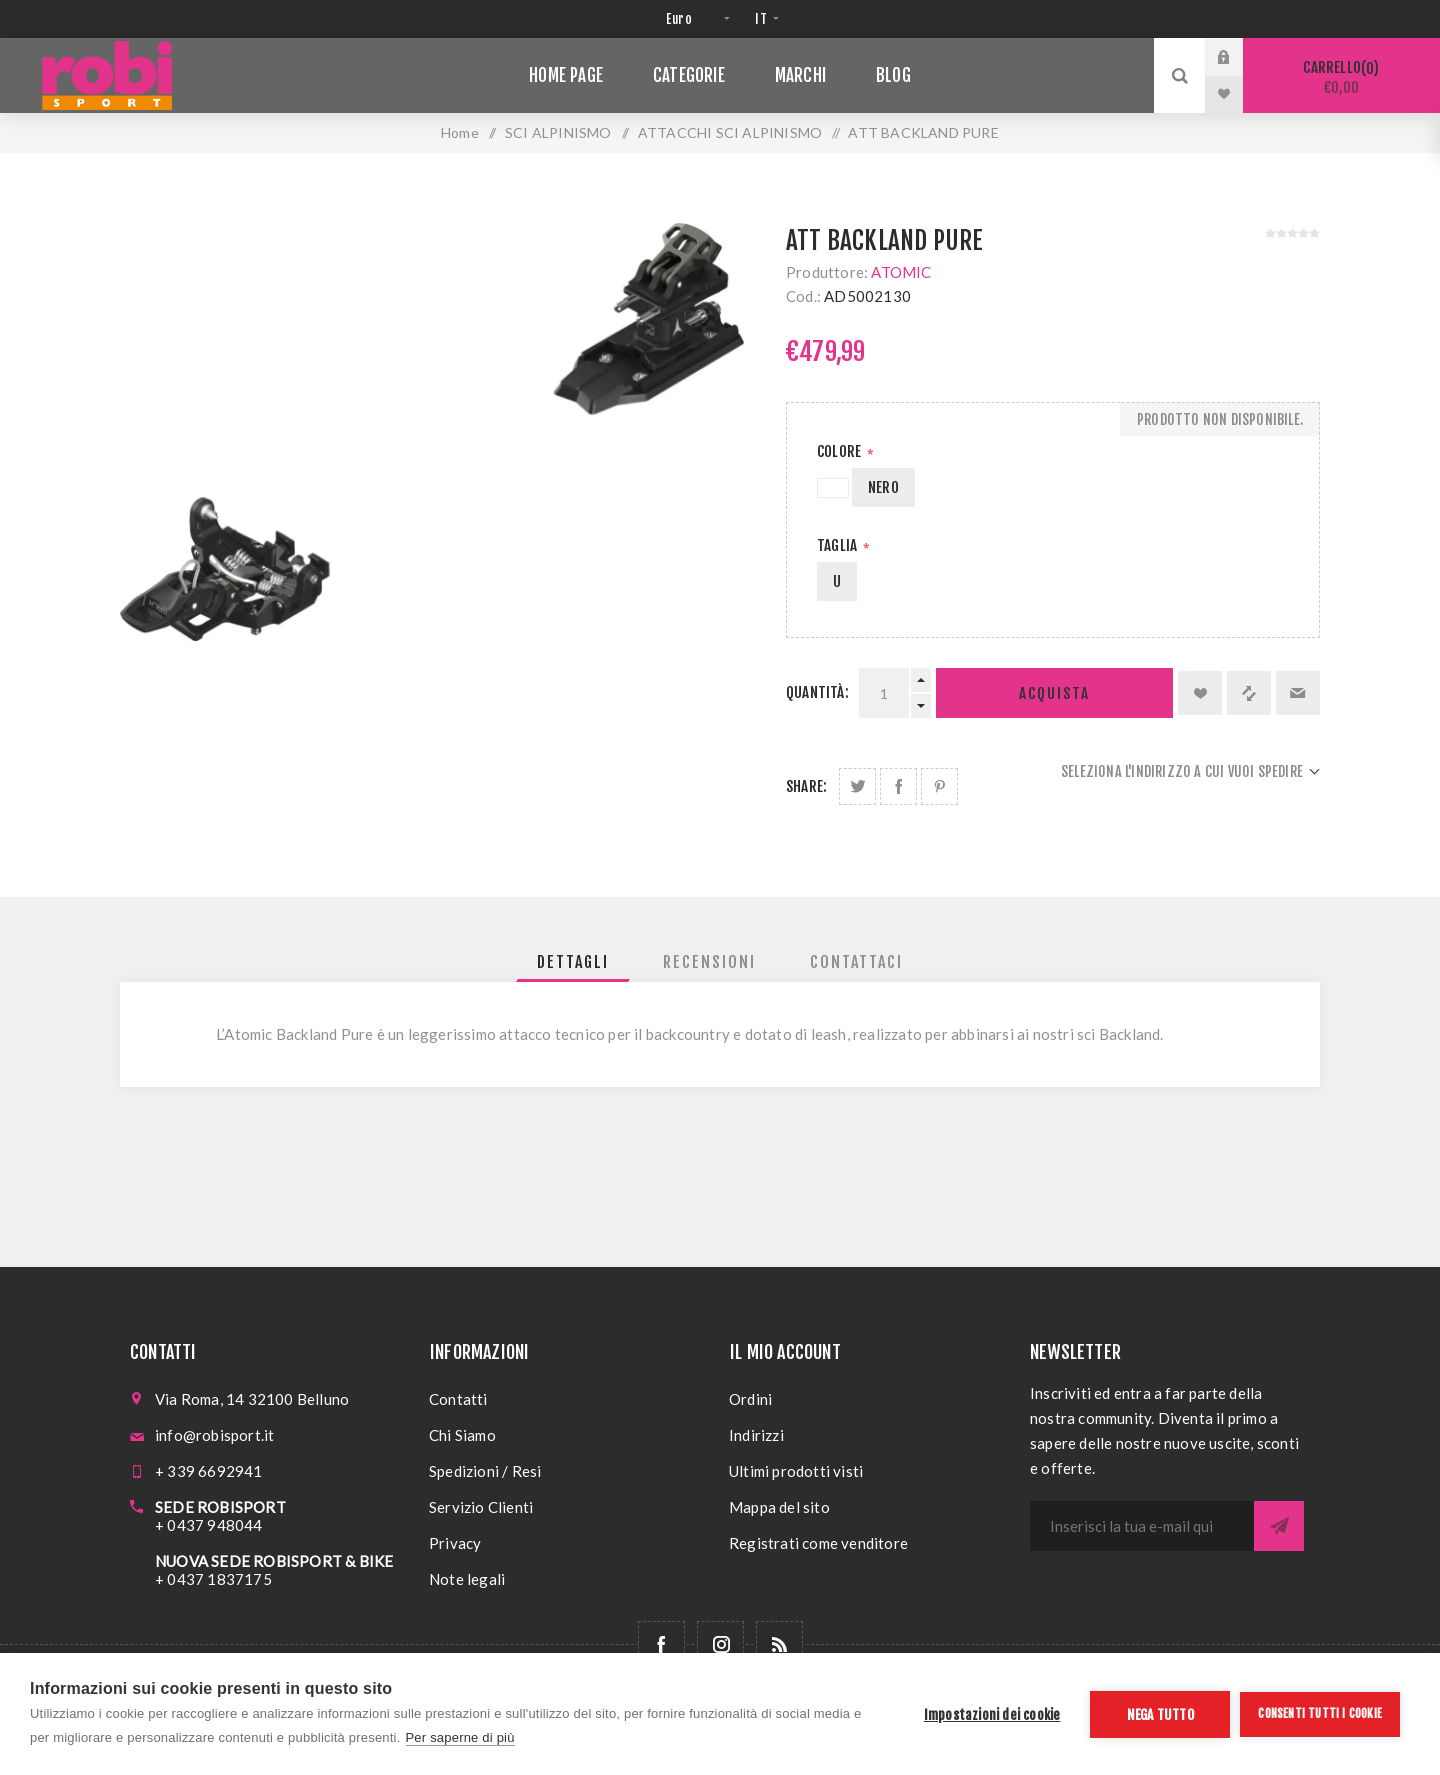 The height and width of the screenshot is (1775, 1440). What do you see at coordinates (573, 962) in the screenshot?
I see `Dettagli [presentation]` at bounding box center [573, 962].